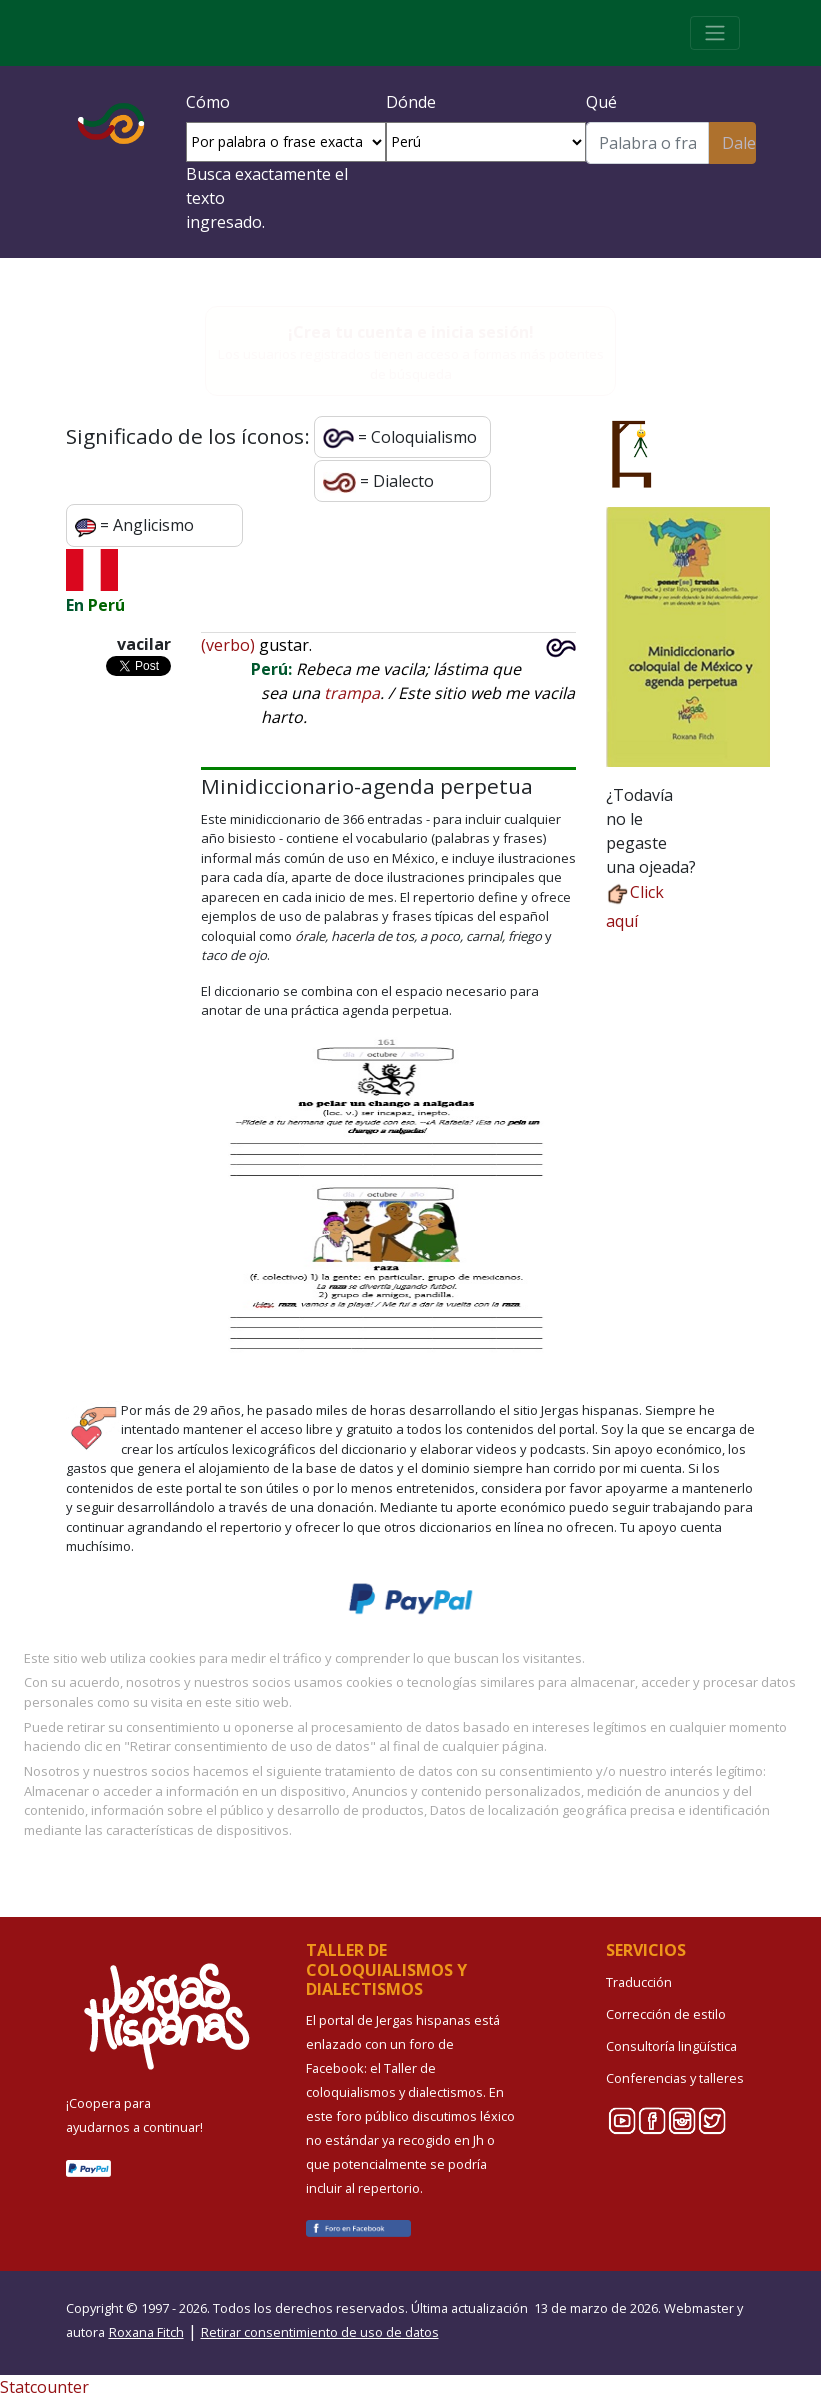  What do you see at coordinates (106, 605) in the screenshot?
I see `Perú` at bounding box center [106, 605].